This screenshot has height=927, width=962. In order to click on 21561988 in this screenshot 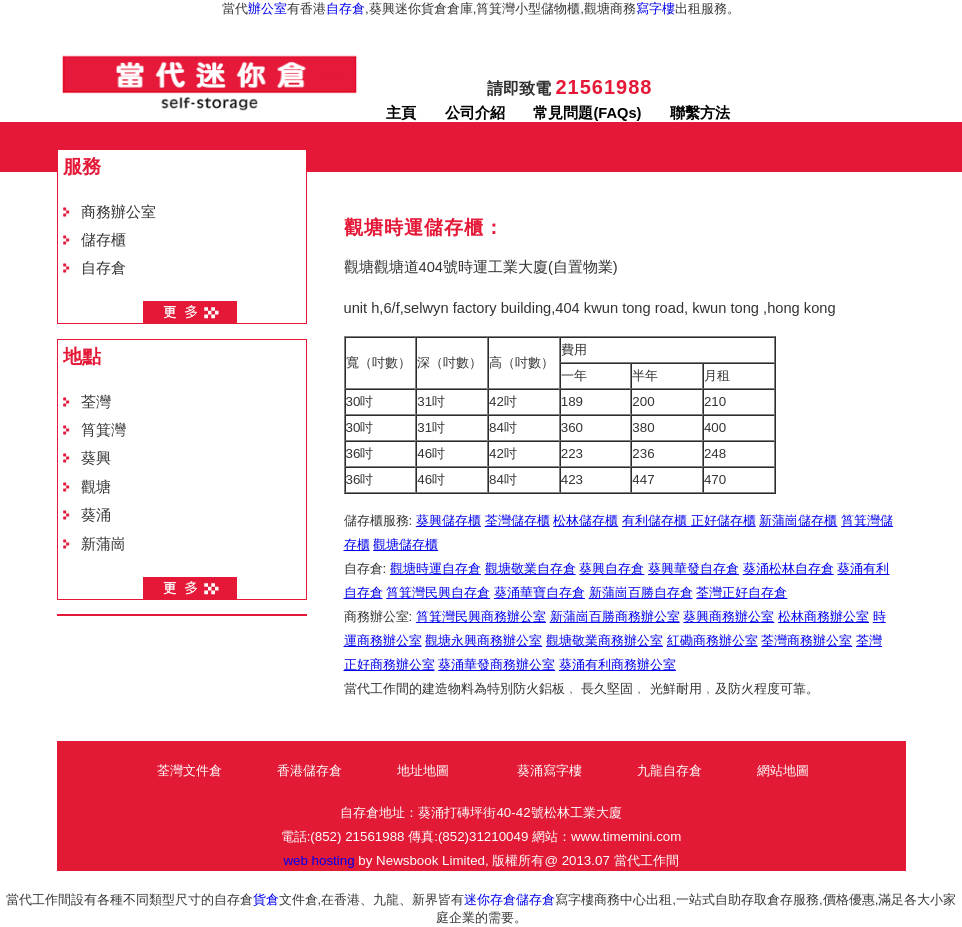, I will do `click(603, 87)`.